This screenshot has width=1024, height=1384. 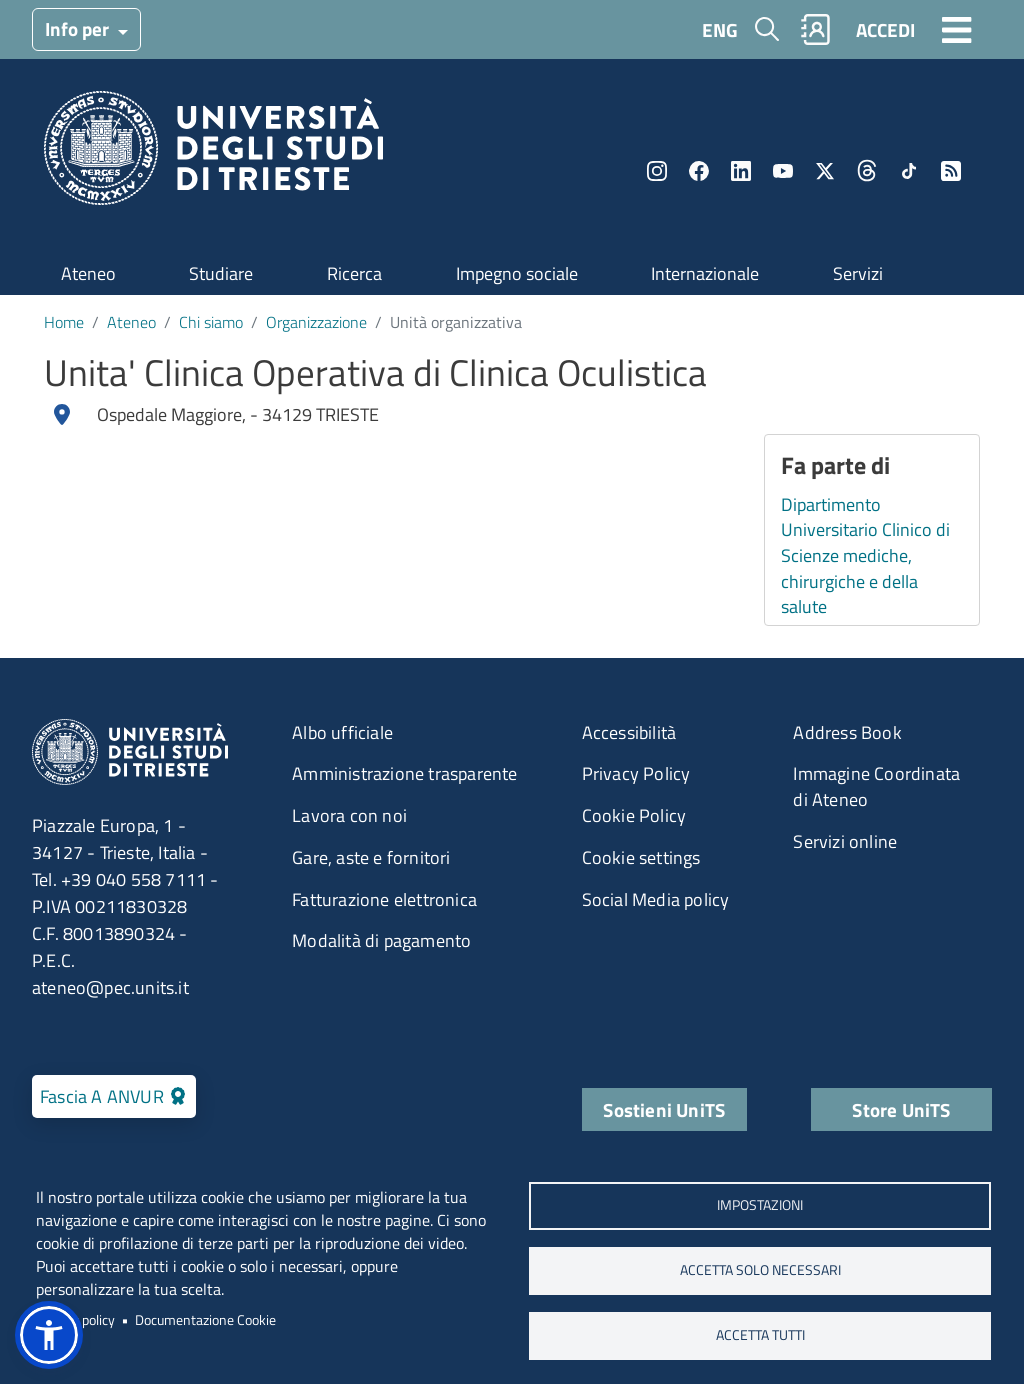 What do you see at coordinates (909, 171) in the screenshot?
I see `TikTok` at bounding box center [909, 171].